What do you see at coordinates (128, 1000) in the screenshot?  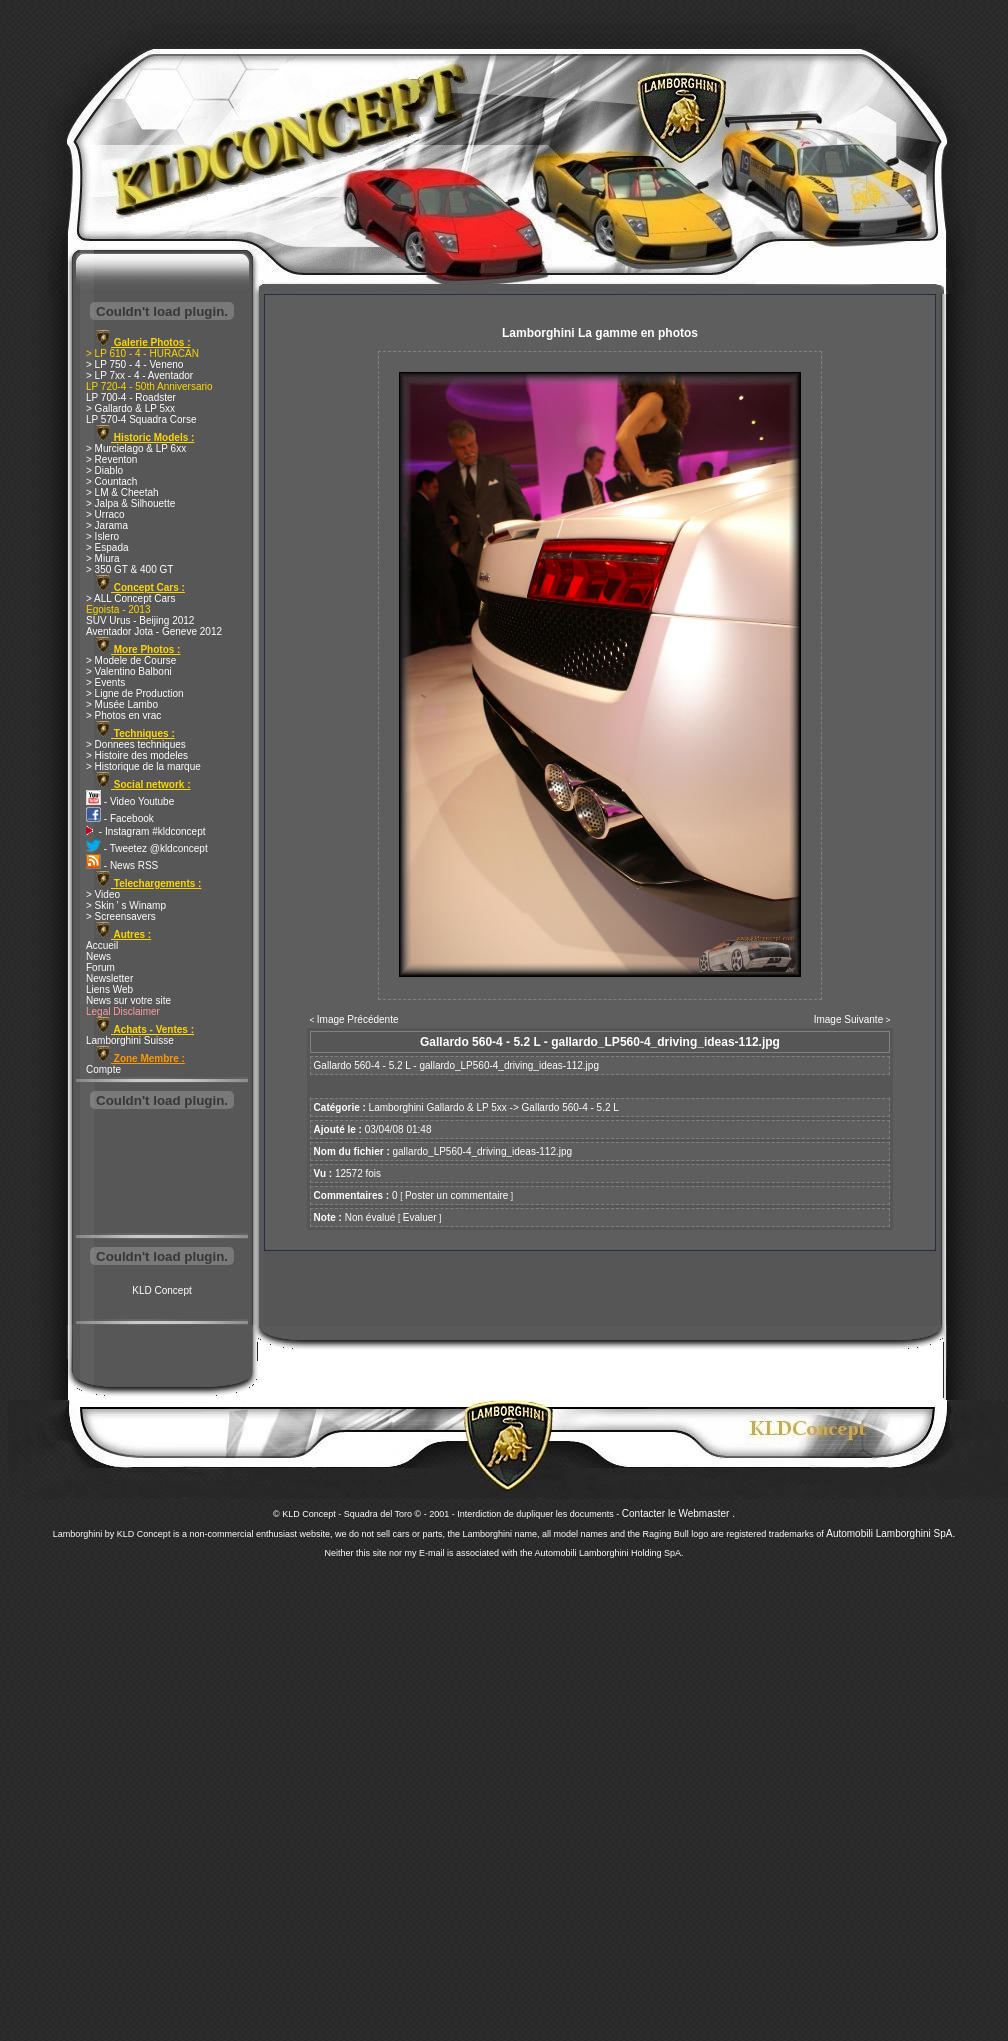 I see `News sur votre site` at bounding box center [128, 1000].